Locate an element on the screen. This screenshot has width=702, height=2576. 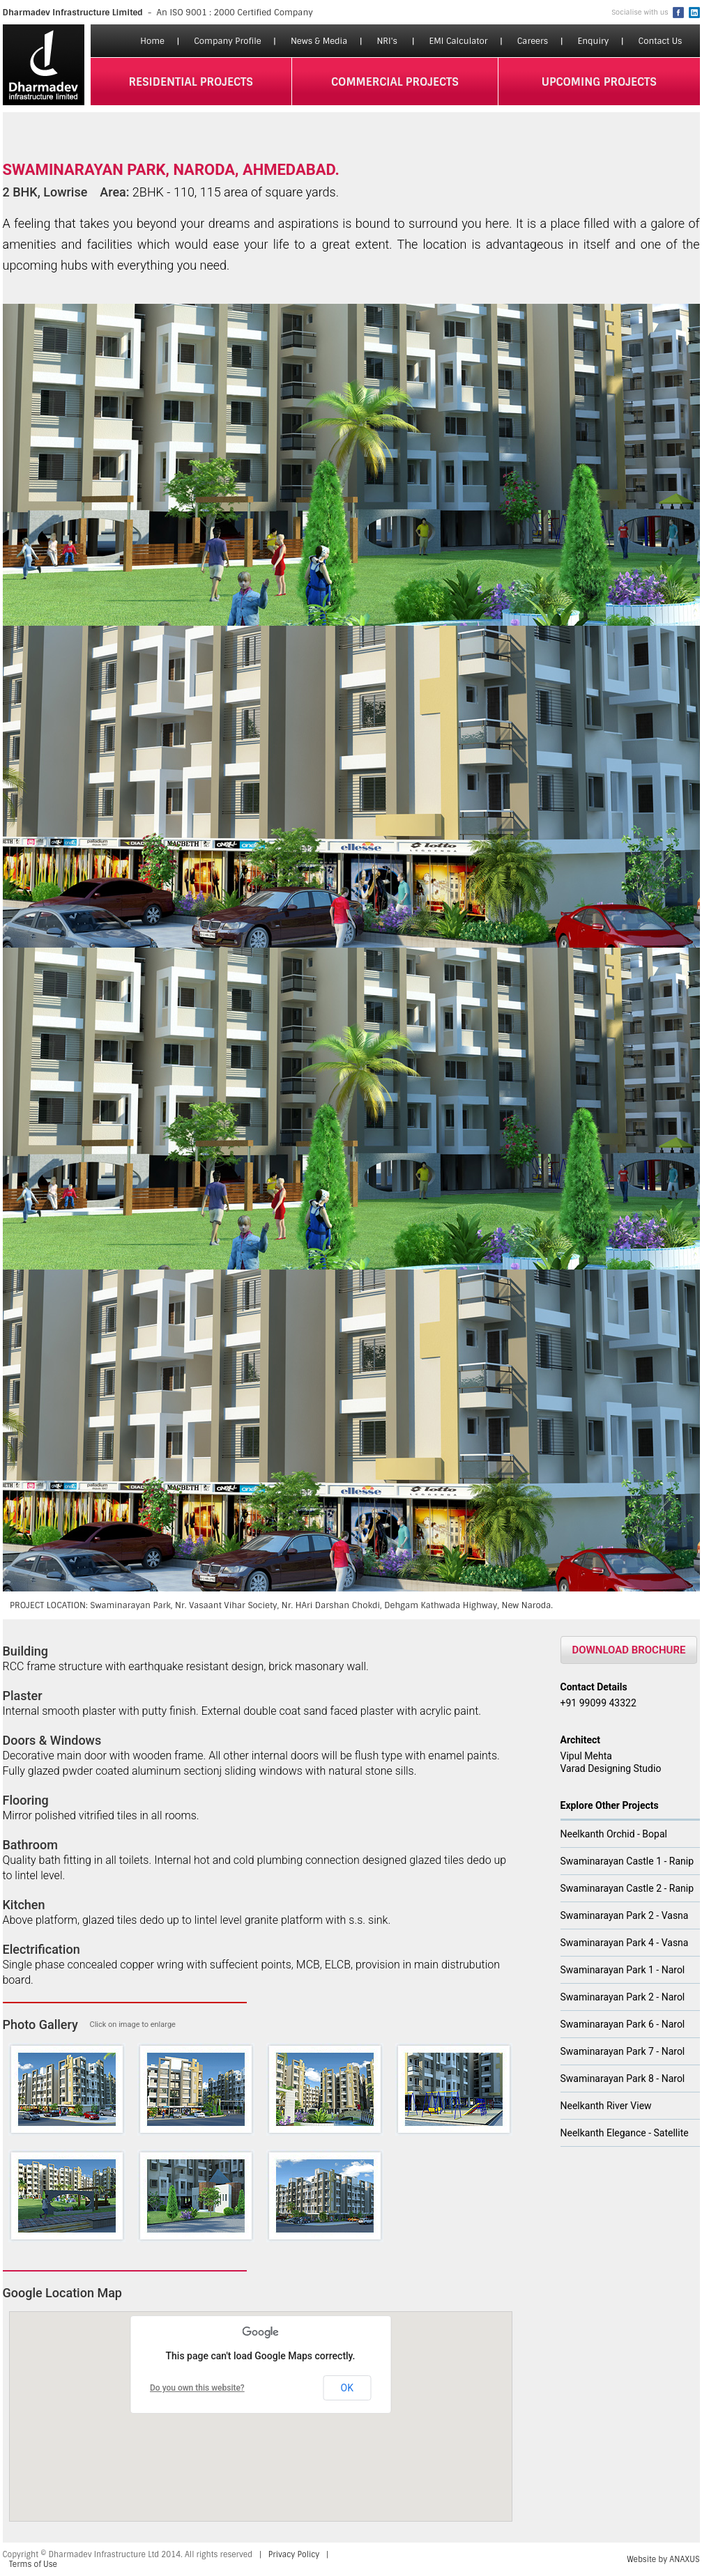
Website by ANAXUS is located at coordinates (663, 2559).